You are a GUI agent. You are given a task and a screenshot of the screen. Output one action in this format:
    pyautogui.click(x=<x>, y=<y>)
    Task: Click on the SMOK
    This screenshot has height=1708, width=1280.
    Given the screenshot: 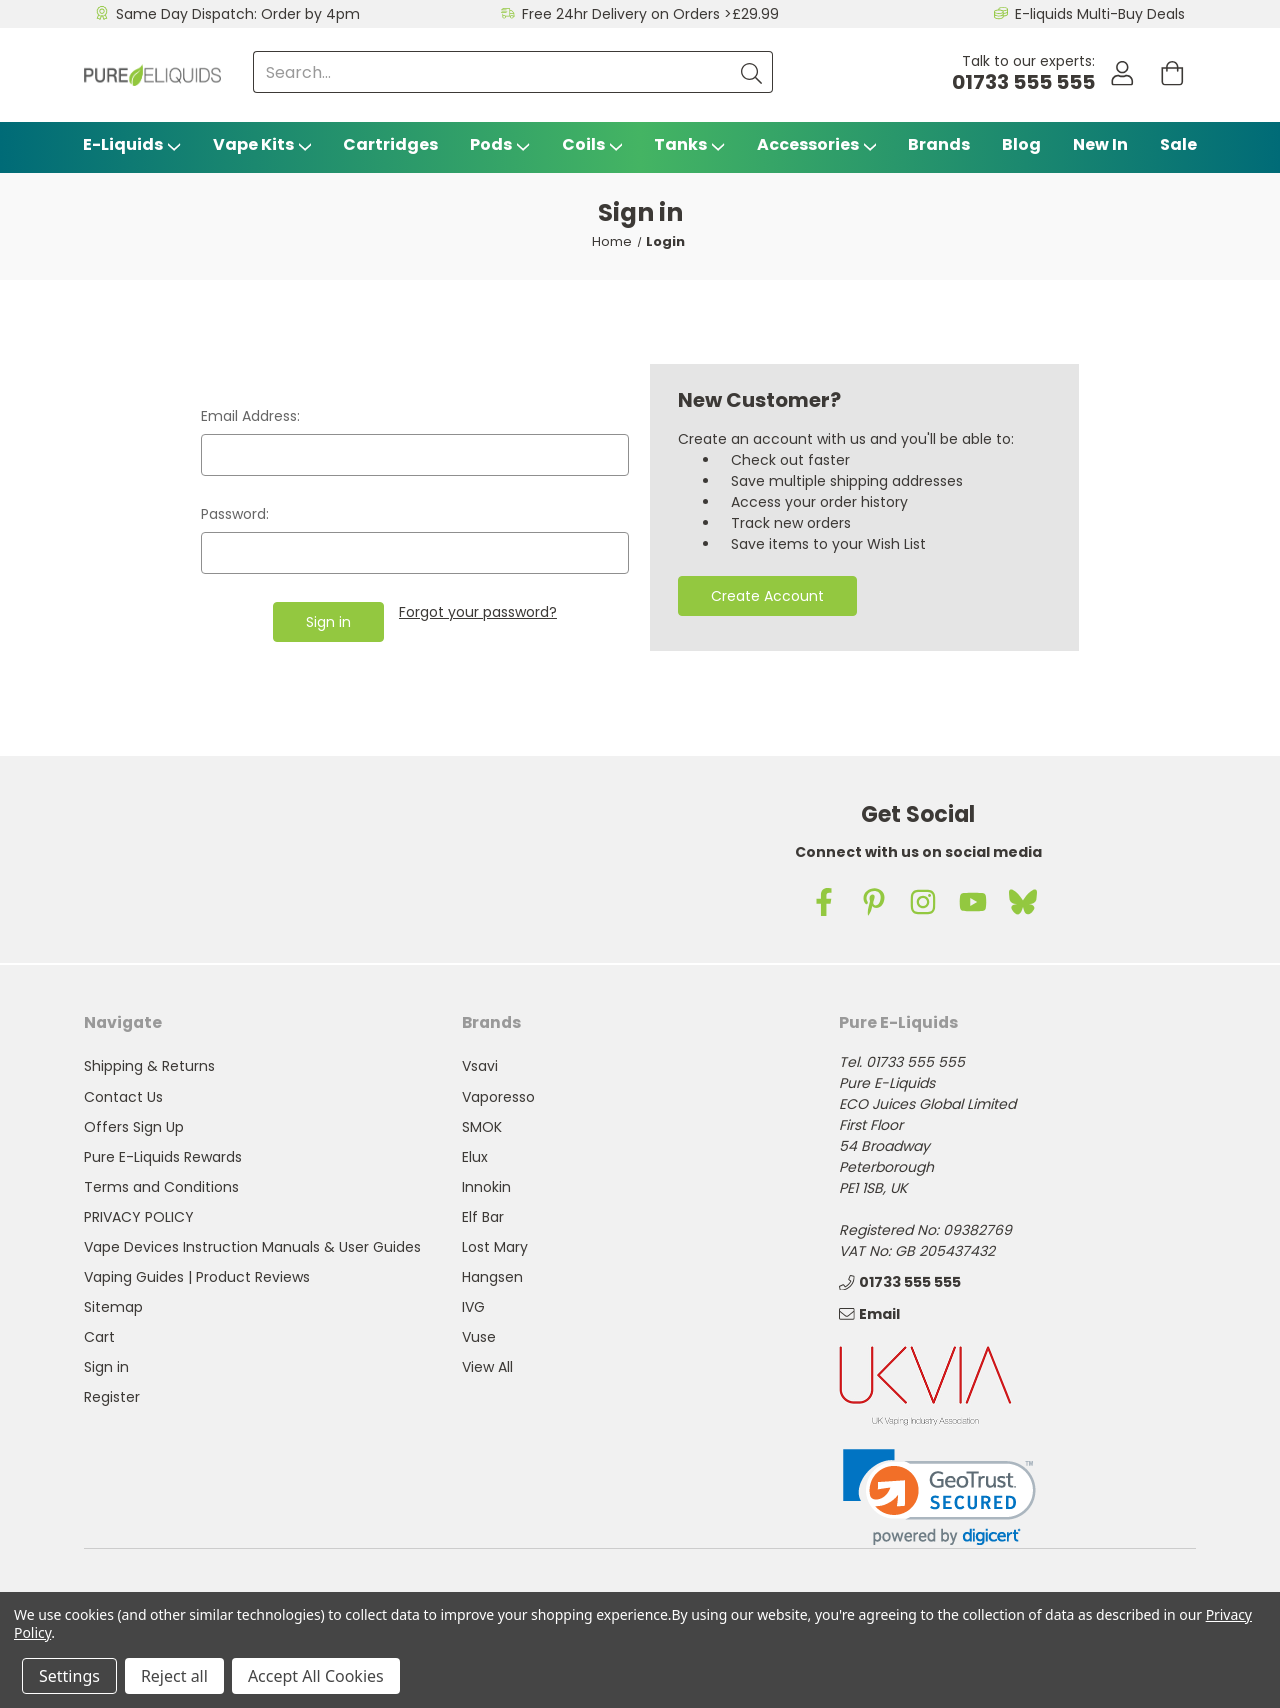 What is the action you would take?
    pyautogui.click(x=482, y=1127)
    